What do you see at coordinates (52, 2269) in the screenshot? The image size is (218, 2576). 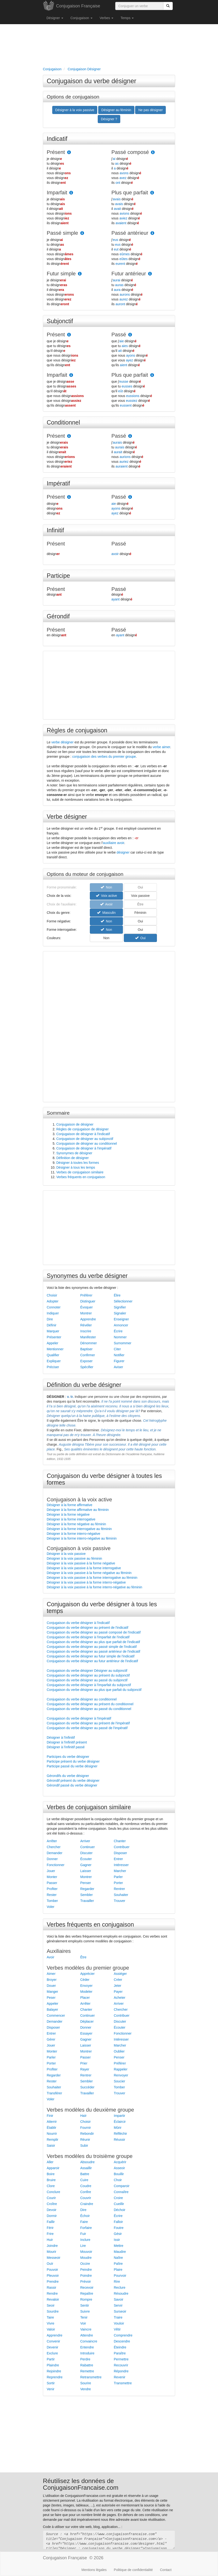 I see `Pouvoir` at bounding box center [52, 2269].